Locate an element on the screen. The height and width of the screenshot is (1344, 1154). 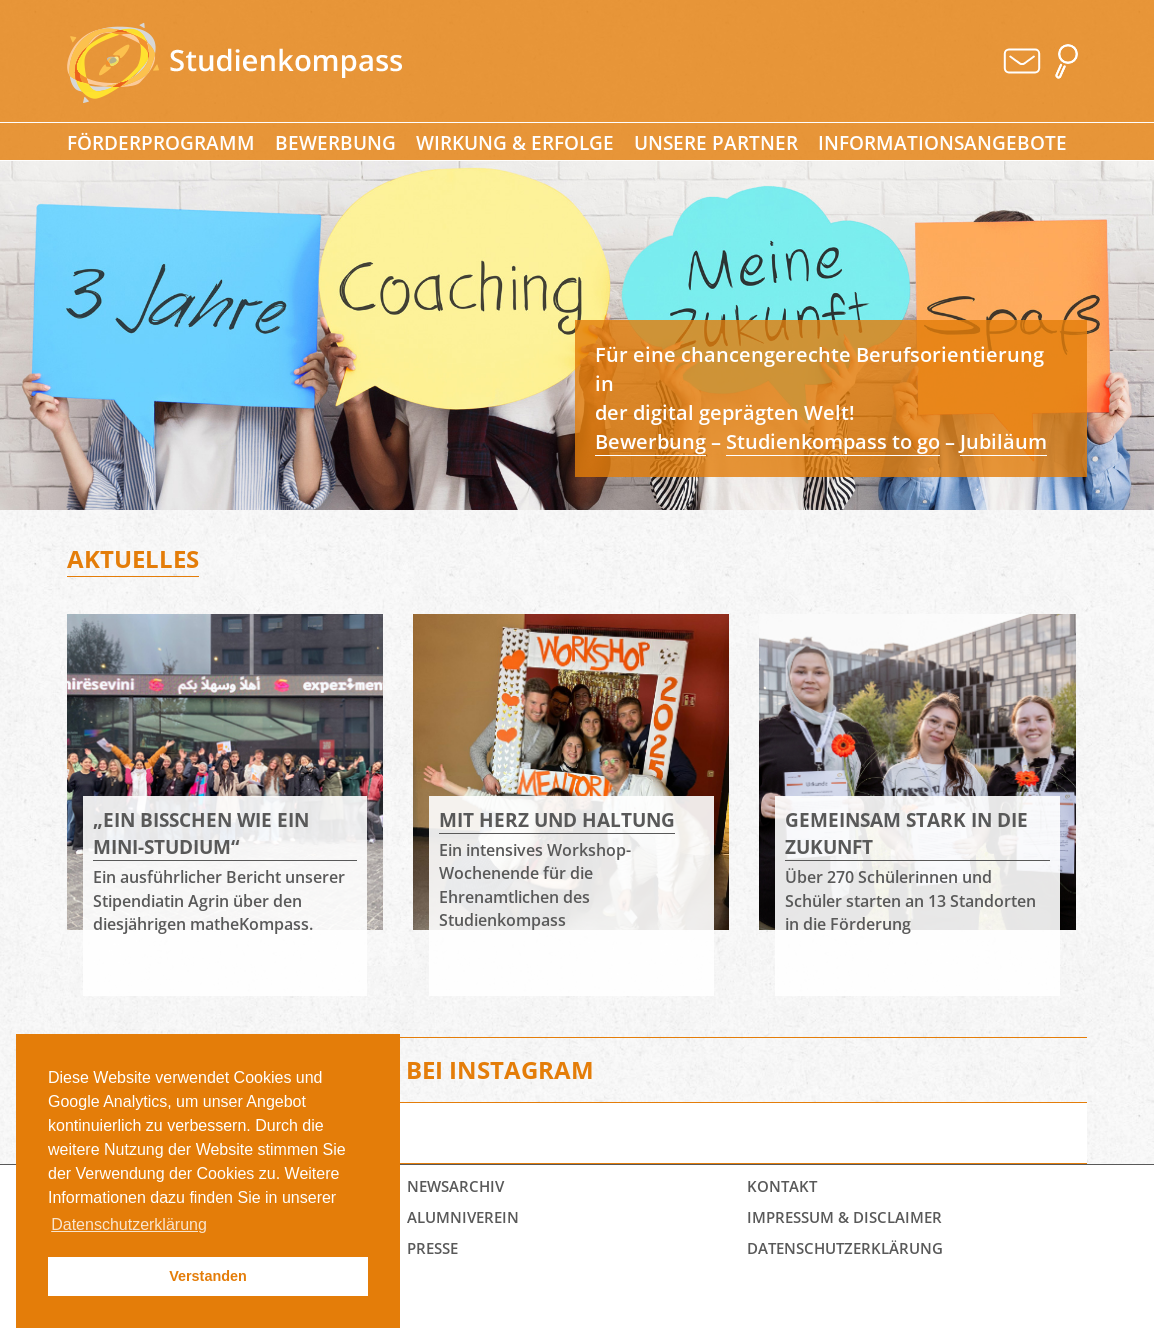
Presse is located at coordinates (432, 1248).